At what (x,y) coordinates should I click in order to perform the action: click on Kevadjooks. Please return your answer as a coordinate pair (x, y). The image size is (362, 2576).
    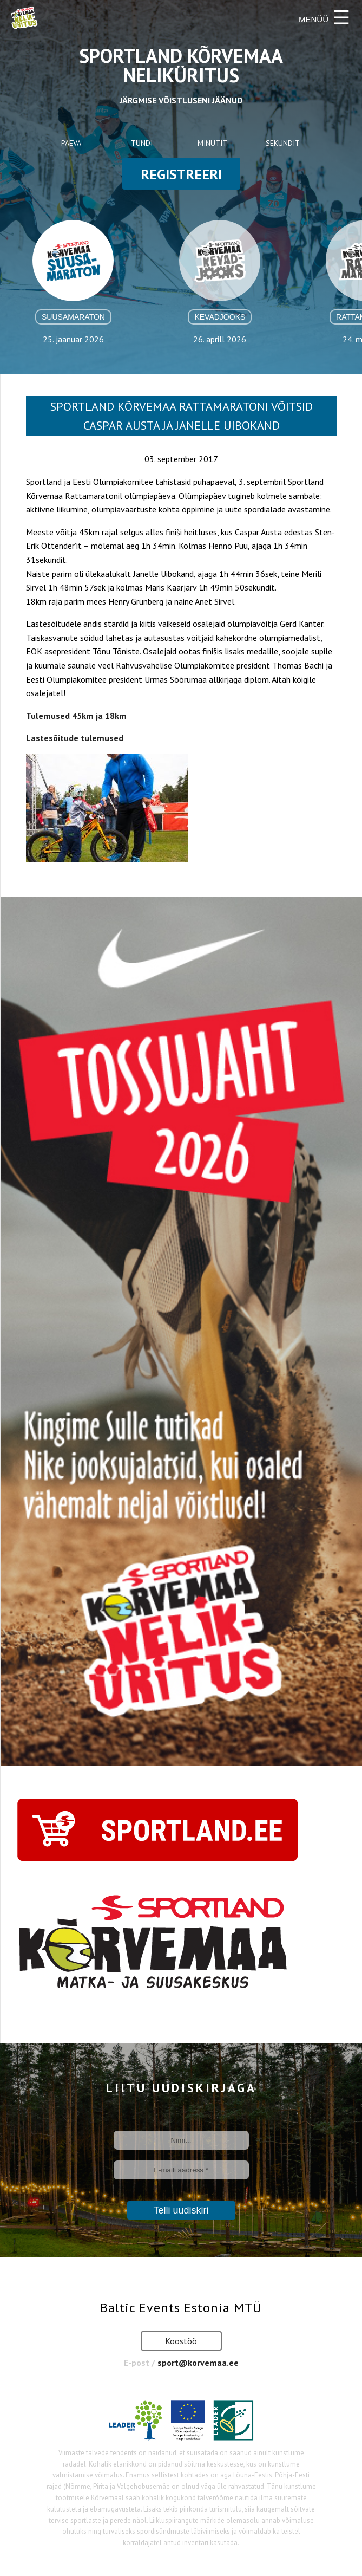
    Looking at the image, I should click on (219, 317).